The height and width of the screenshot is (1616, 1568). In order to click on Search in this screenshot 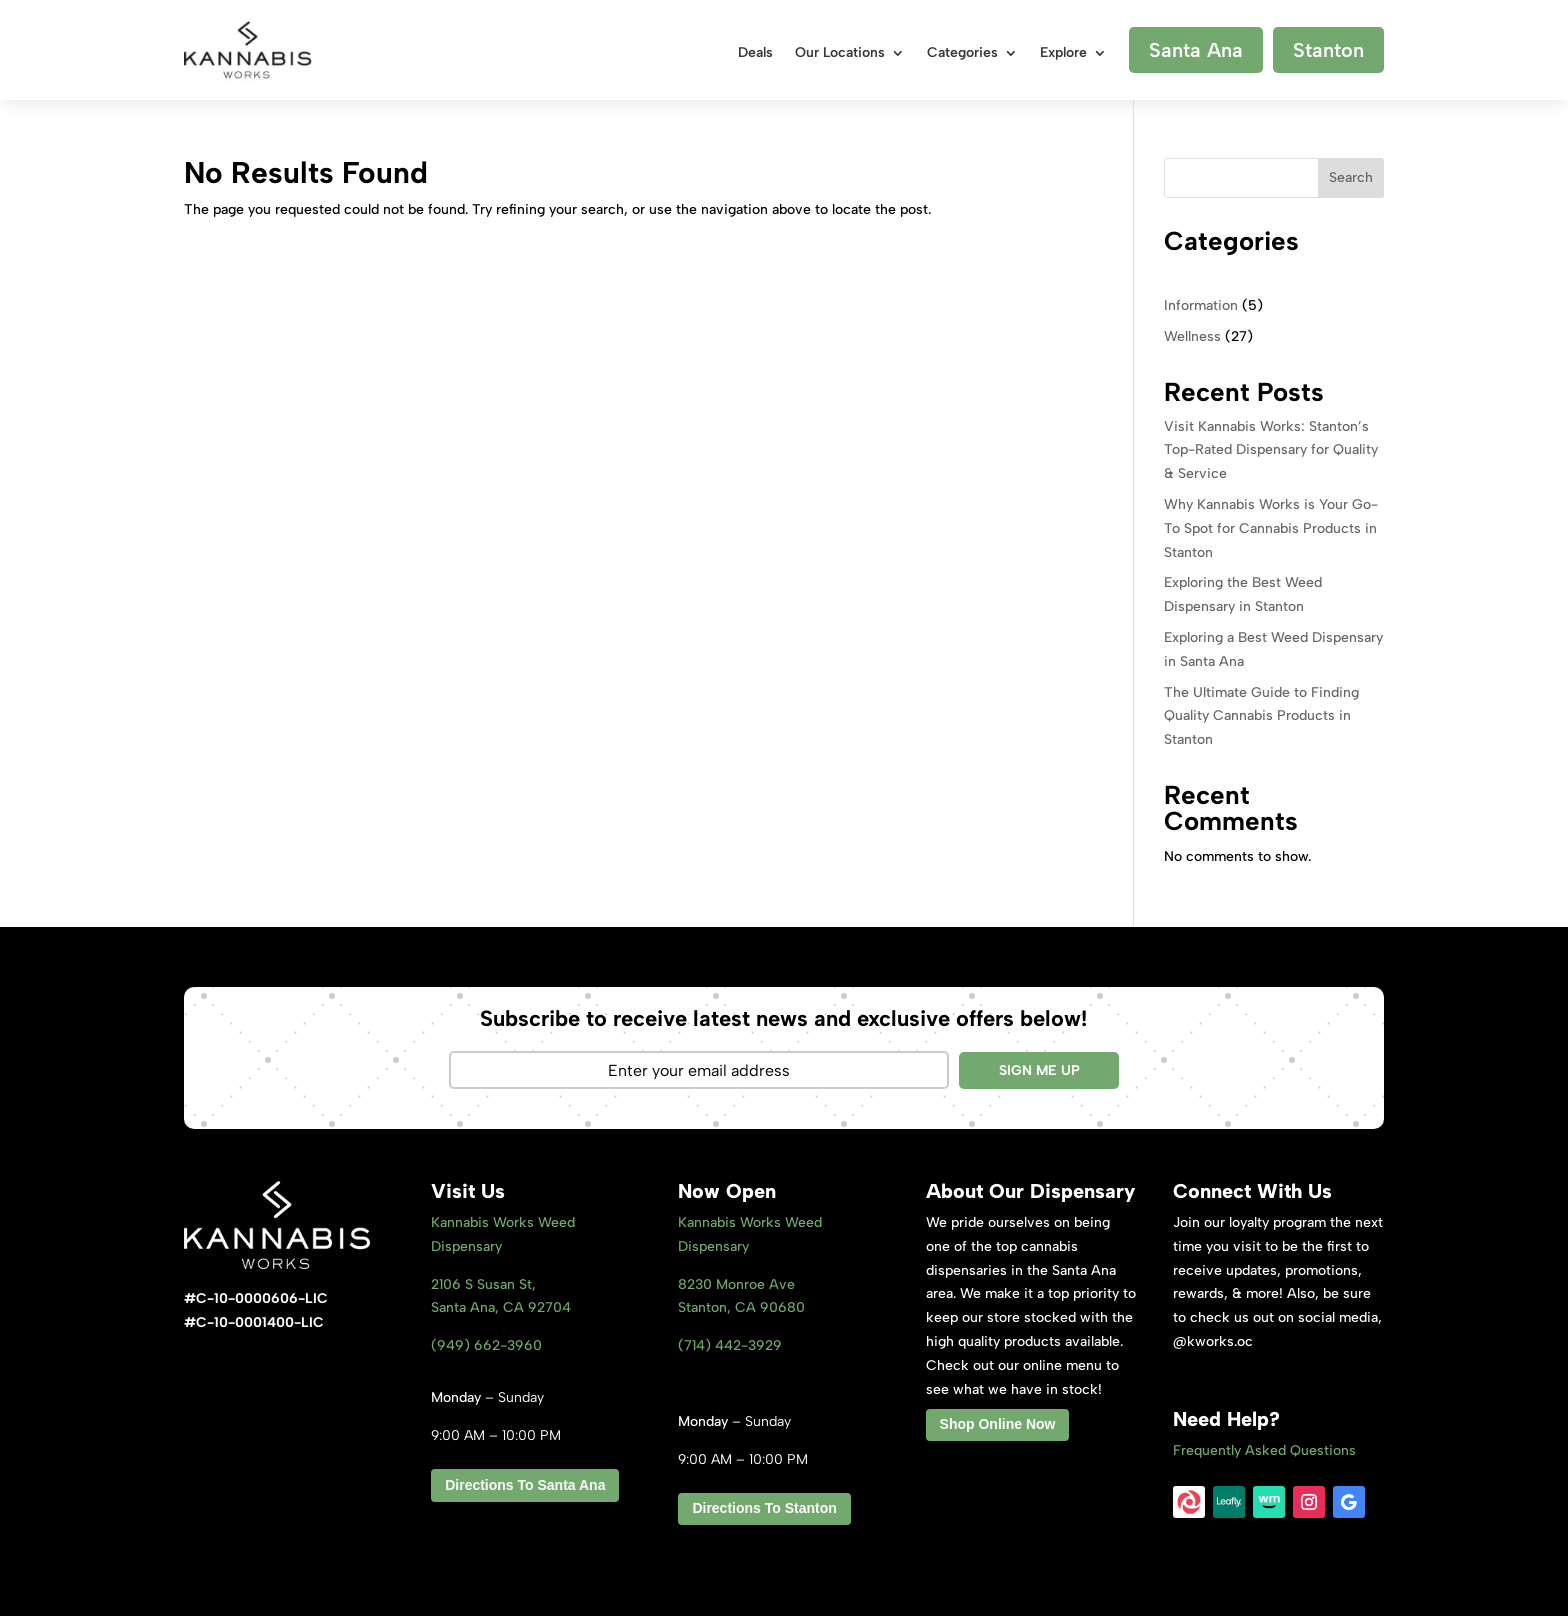, I will do `click(1351, 177)`.